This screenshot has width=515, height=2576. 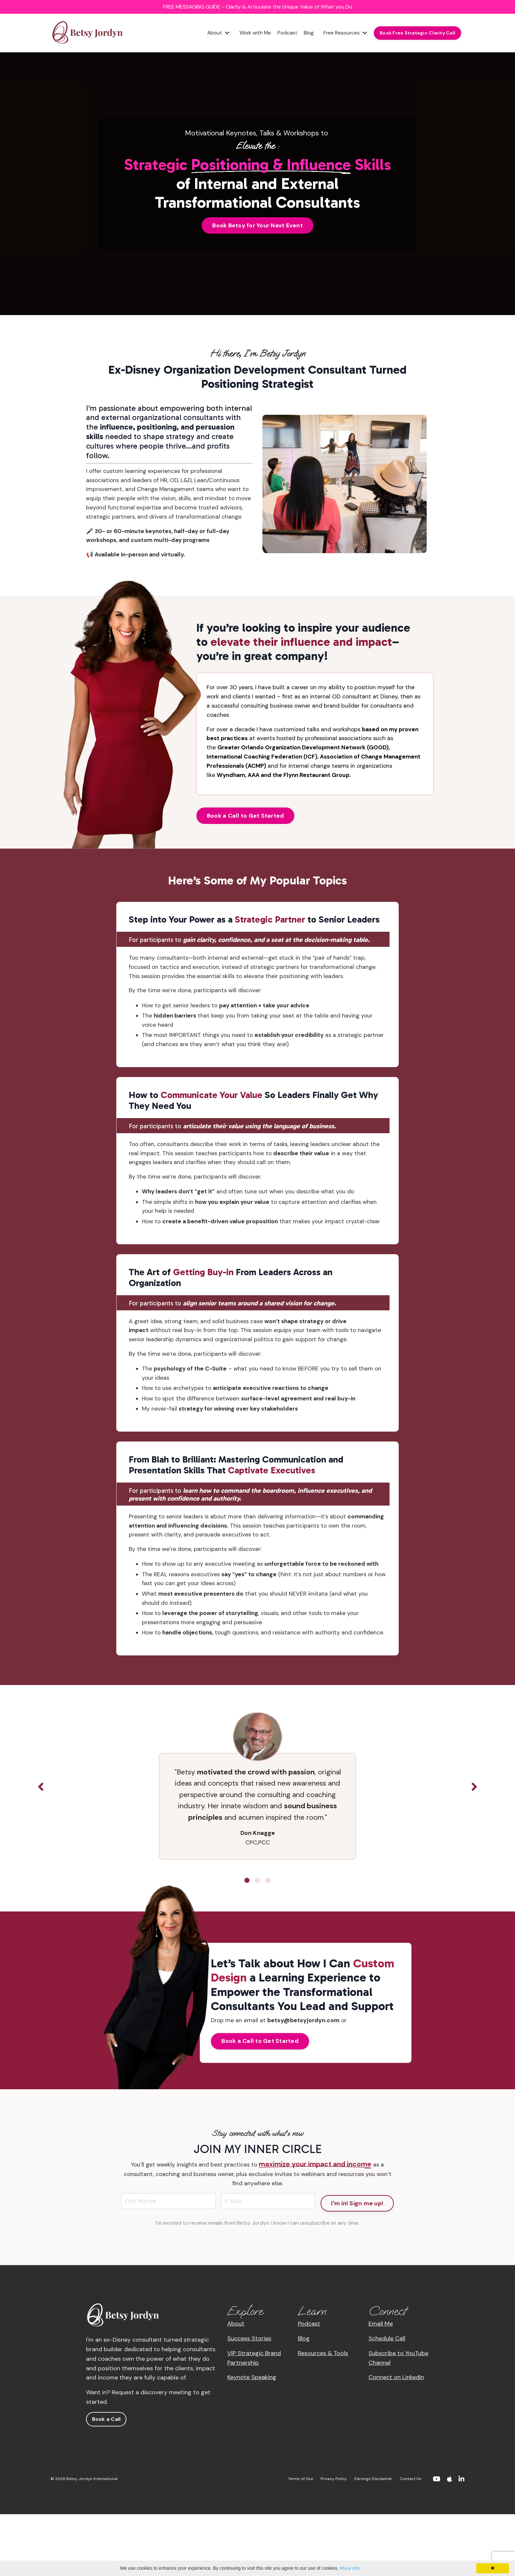 What do you see at coordinates (245, 834) in the screenshot?
I see `Book a Call to Get Started [button]` at bounding box center [245, 834].